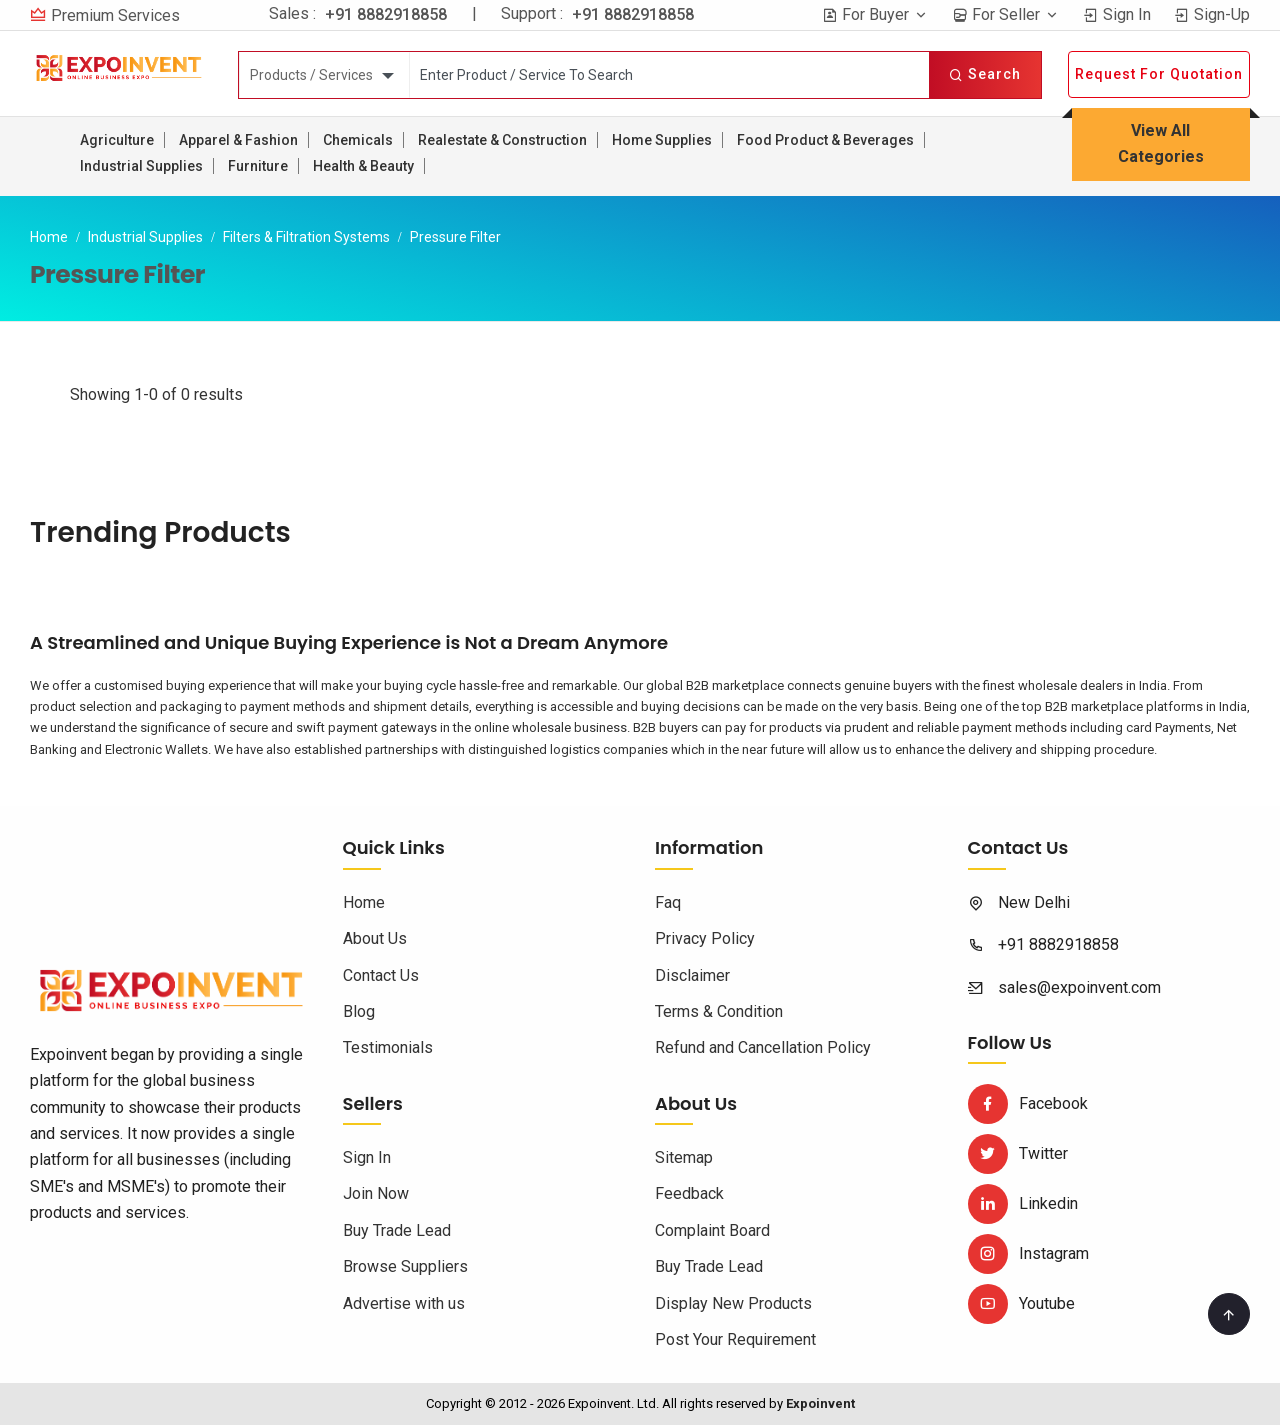 This screenshot has height=1425, width=1280. I want to click on Display New Products, so click(733, 1303).